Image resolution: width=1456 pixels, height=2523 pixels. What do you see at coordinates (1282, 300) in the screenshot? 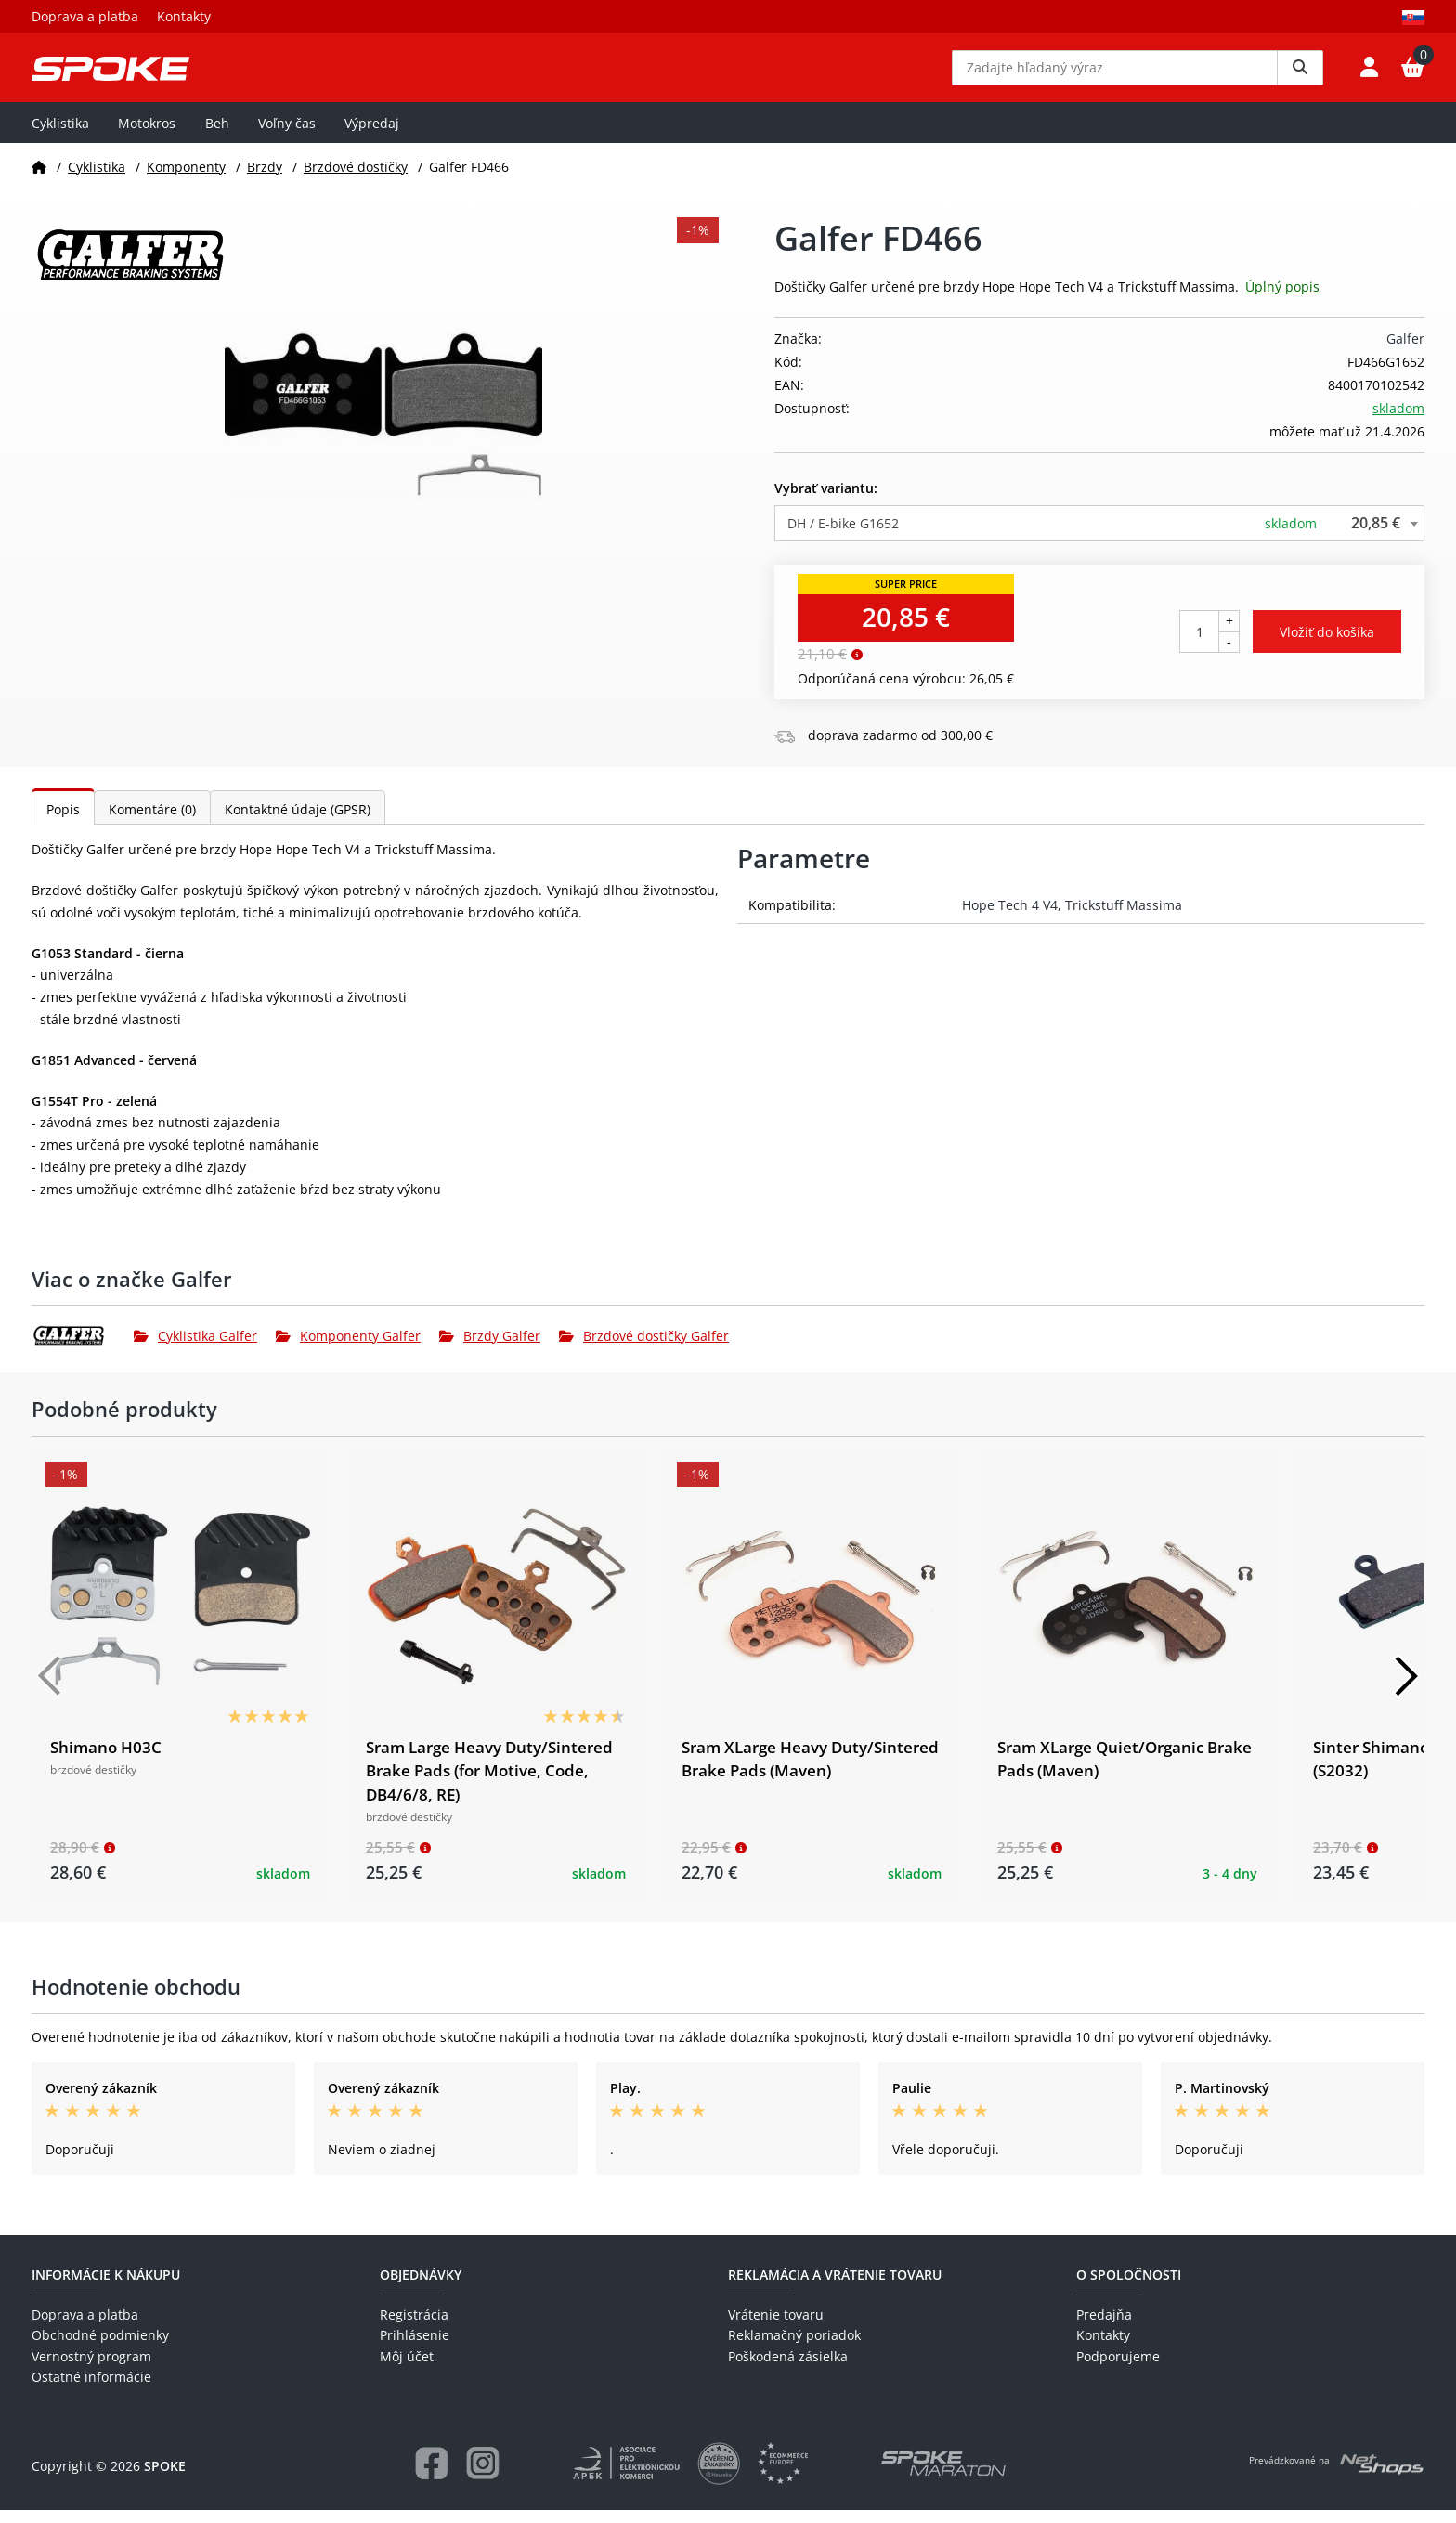
I see `Úplný popis` at bounding box center [1282, 300].